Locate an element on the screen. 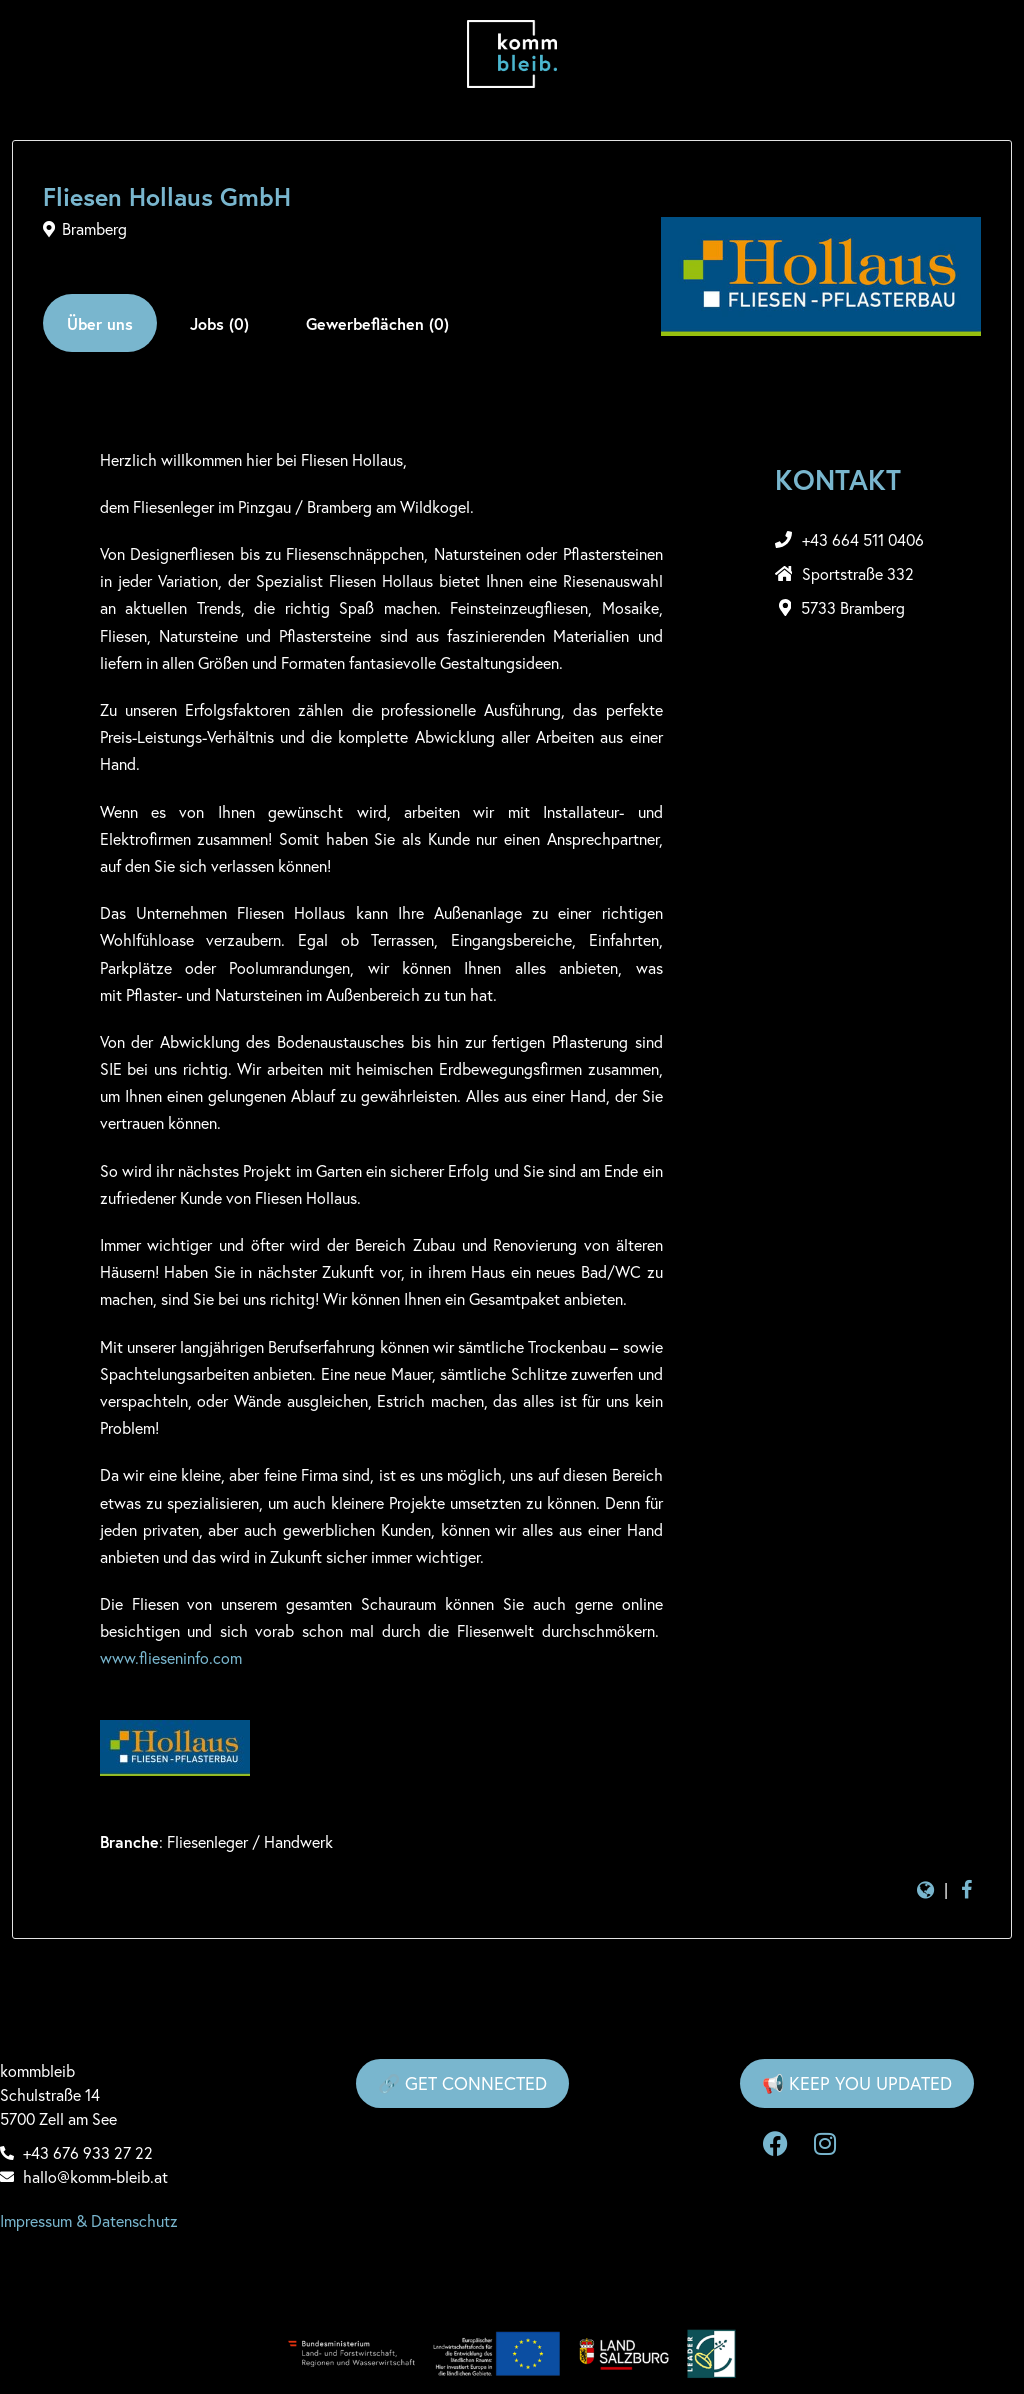 This screenshot has height=2394, width=1024. Jobs (0) is located at coordinates (219, 323).